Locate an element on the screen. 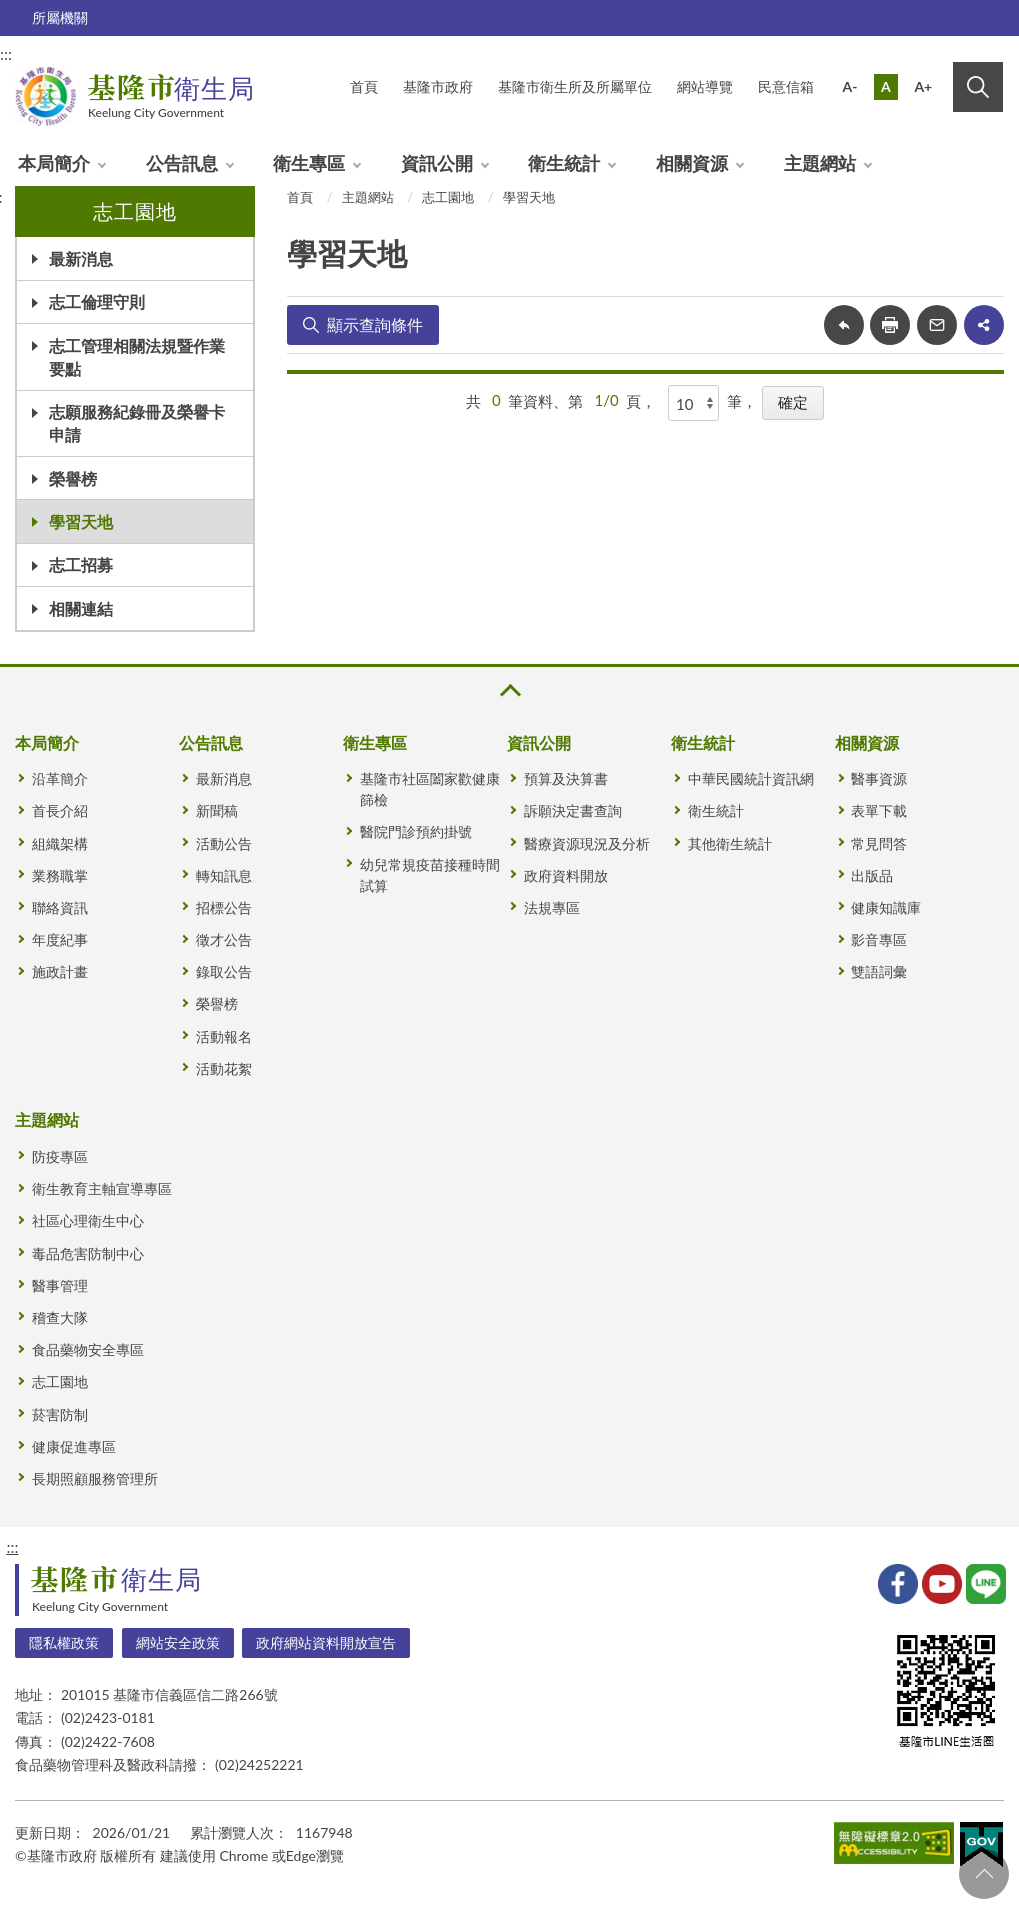 This screenshot has width=1019, height=1909. 毒品危害防制中心 is located at coordinates (88, 1253).